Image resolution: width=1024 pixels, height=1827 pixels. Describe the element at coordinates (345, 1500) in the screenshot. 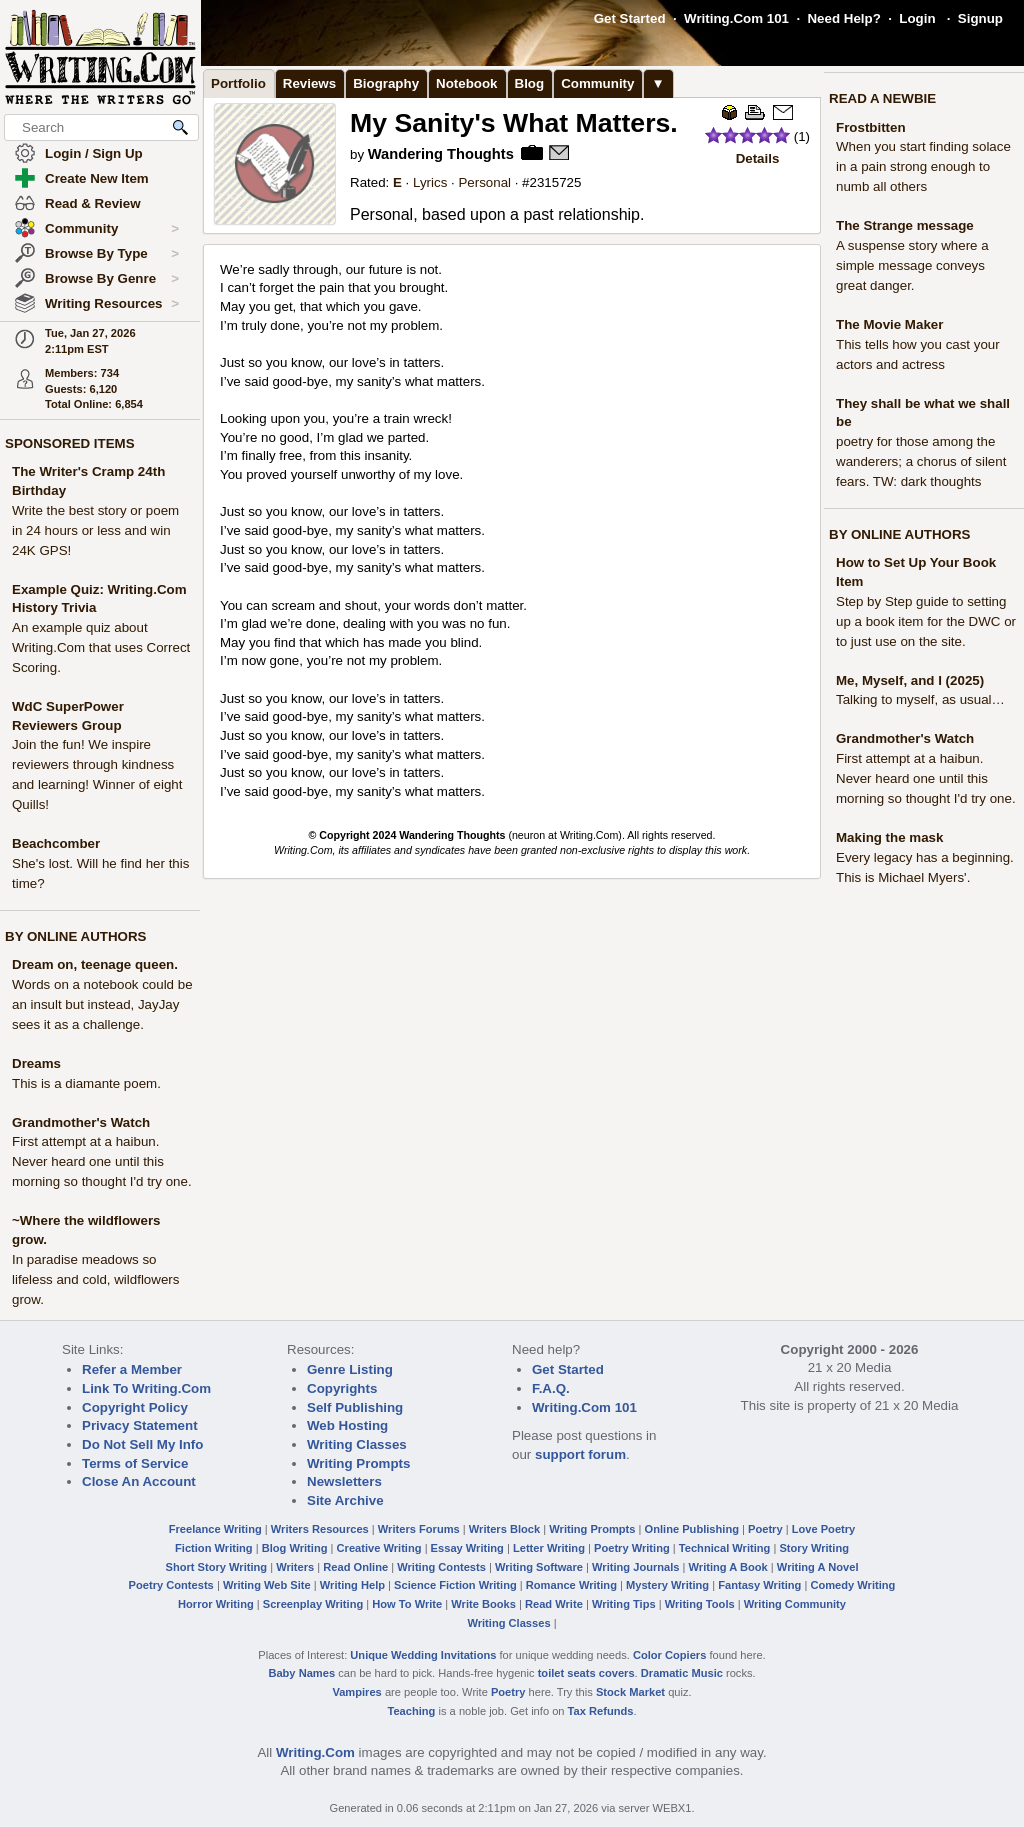

I see `Site Archive` at that location.